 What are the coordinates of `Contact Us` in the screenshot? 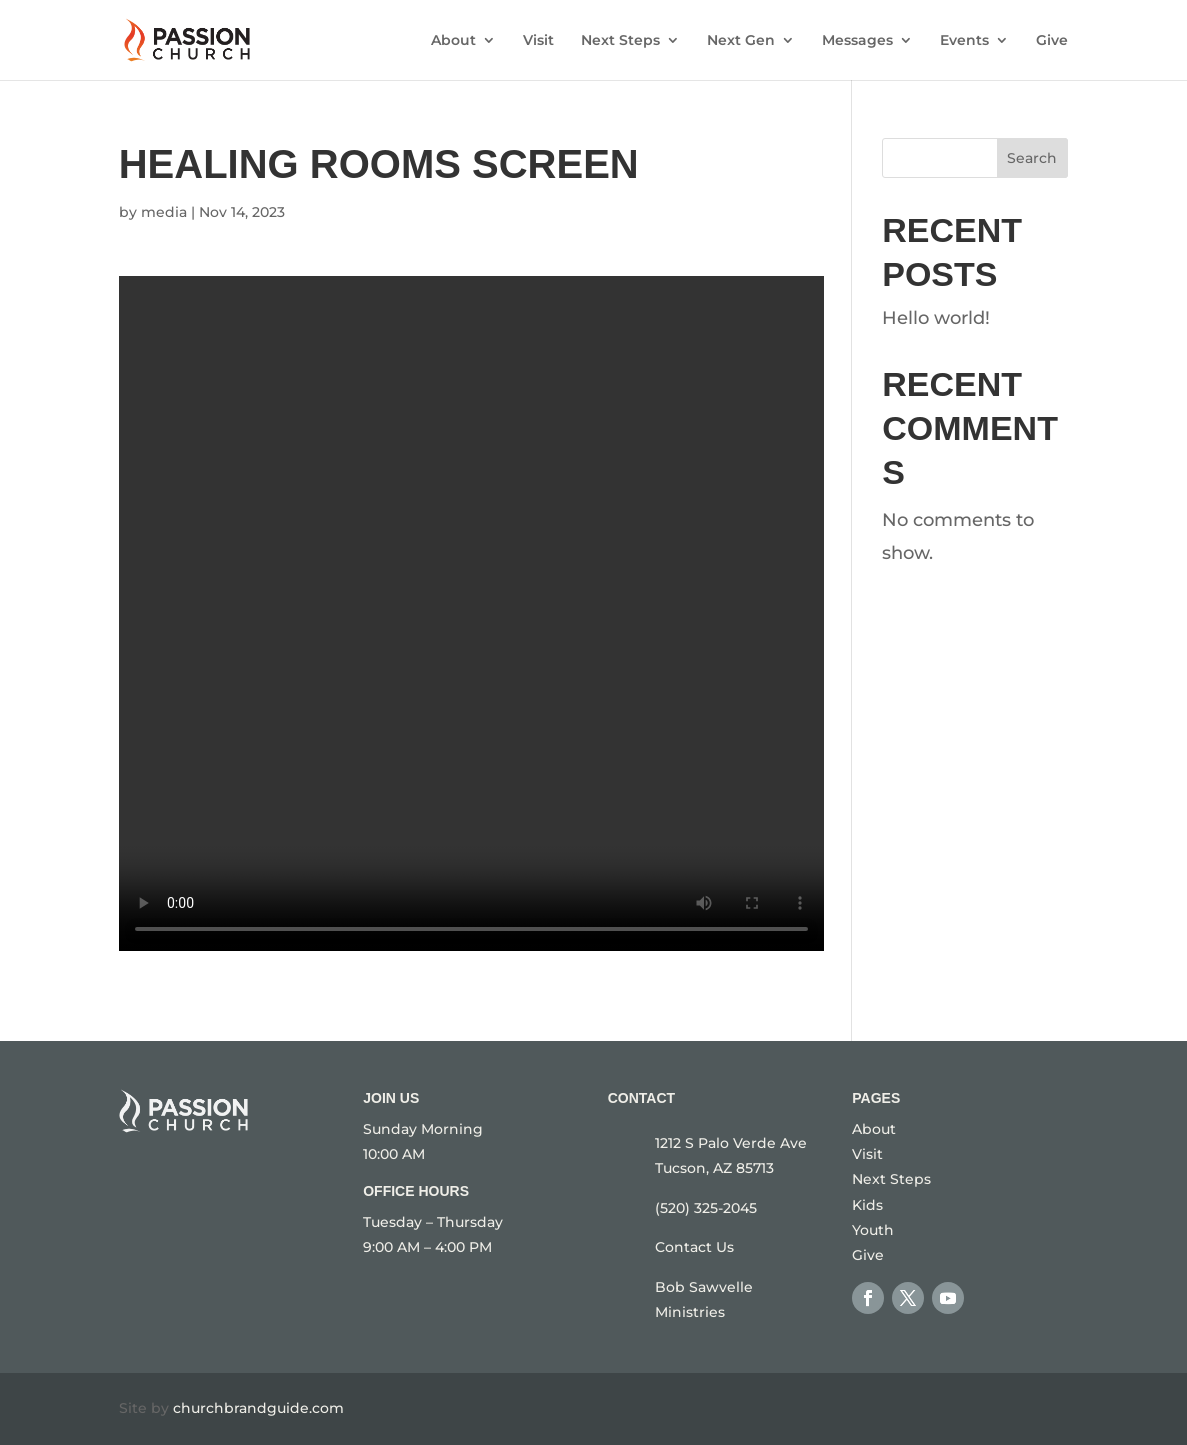 It's located at (694, 1247).